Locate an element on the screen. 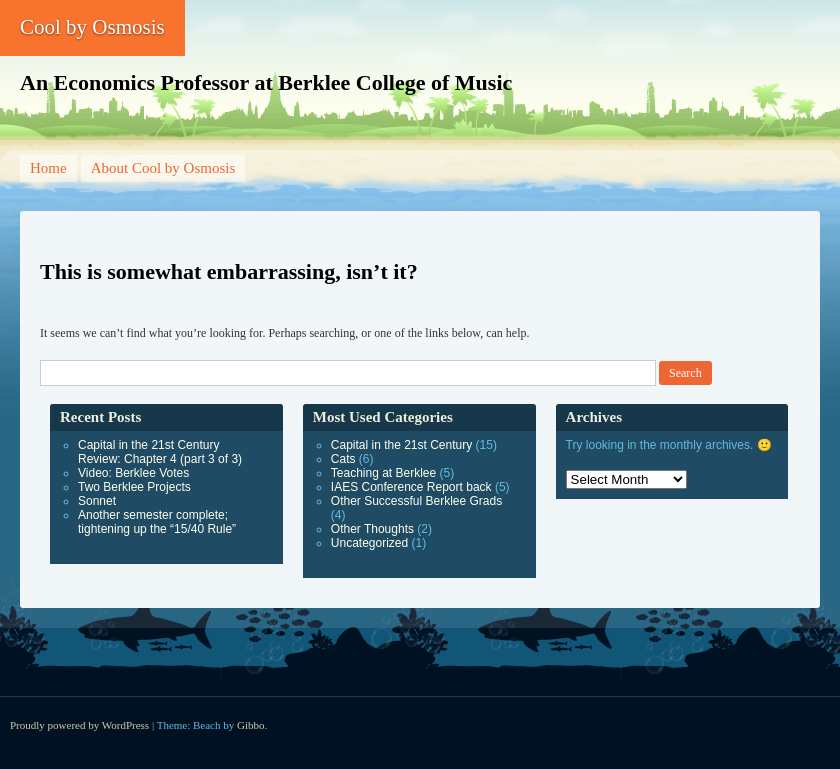 This screenshot has width=840, height=769. Another semester complete; tightening up the “15/40 Rule” is located at coordinates (157, 522).